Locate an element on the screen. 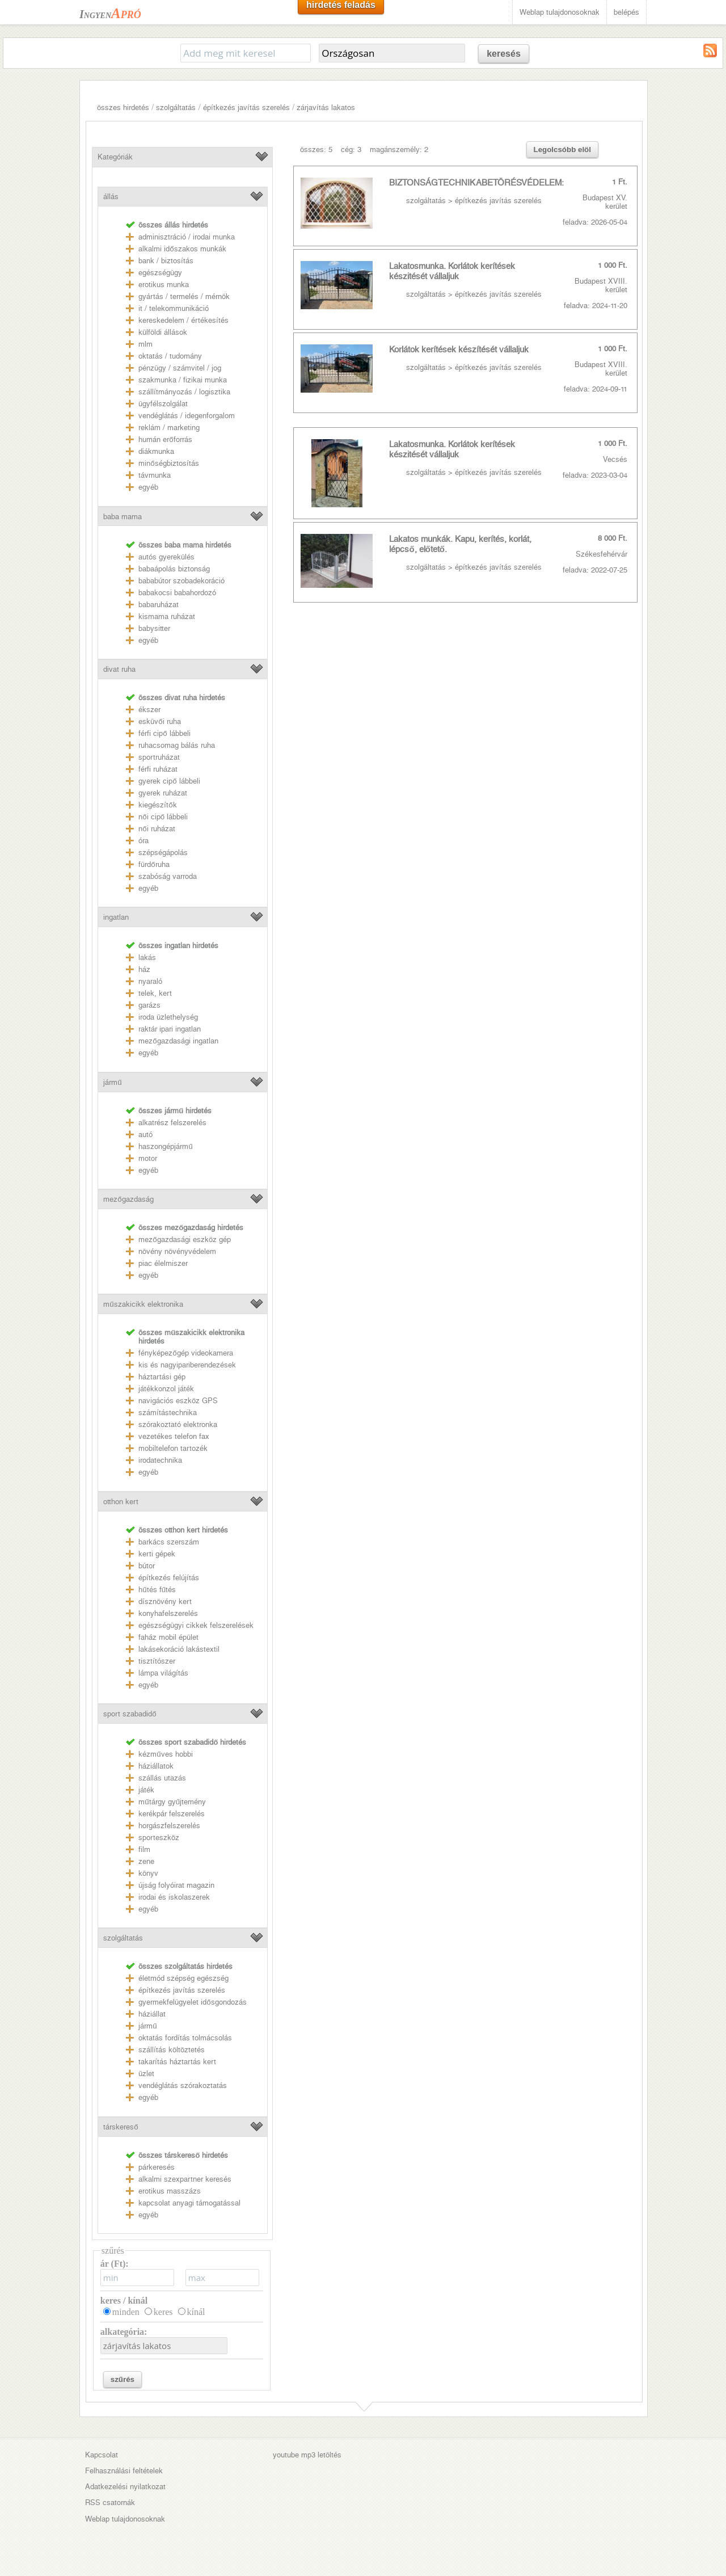  kerti gépek is located at coordinates (156, 1554).